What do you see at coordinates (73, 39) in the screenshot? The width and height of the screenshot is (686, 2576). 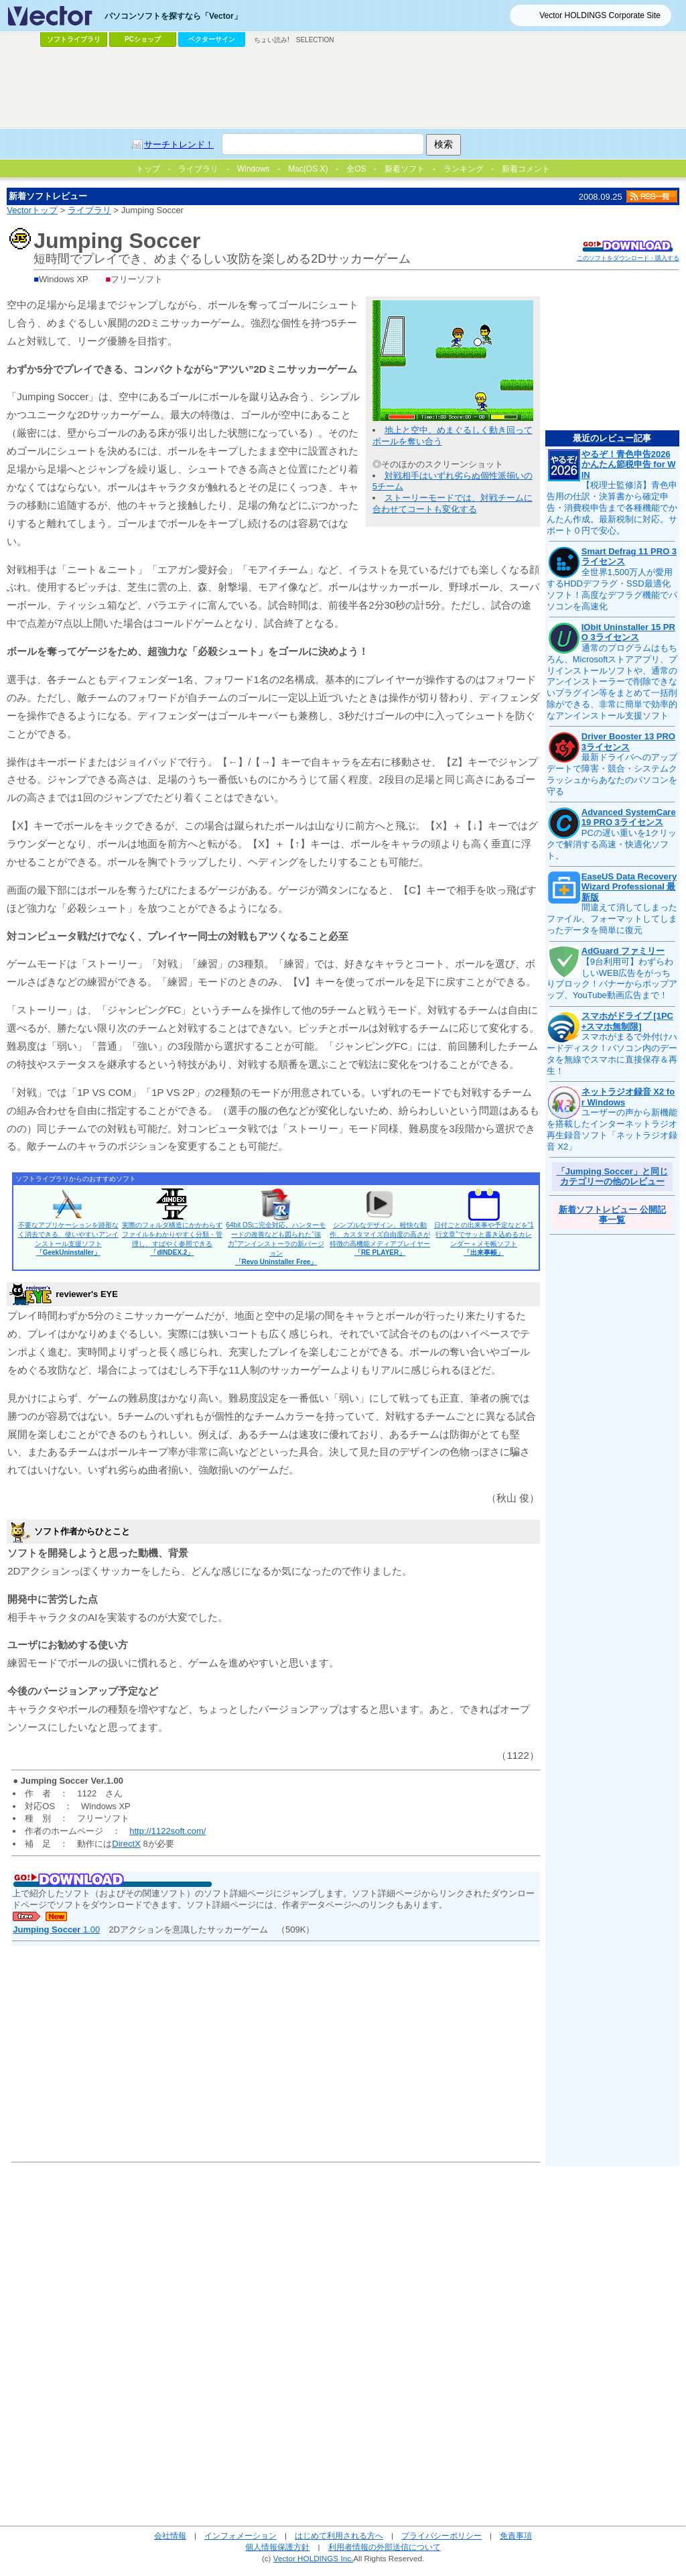 I see `ソフトライブラリ` at bounding box center [73, 39].